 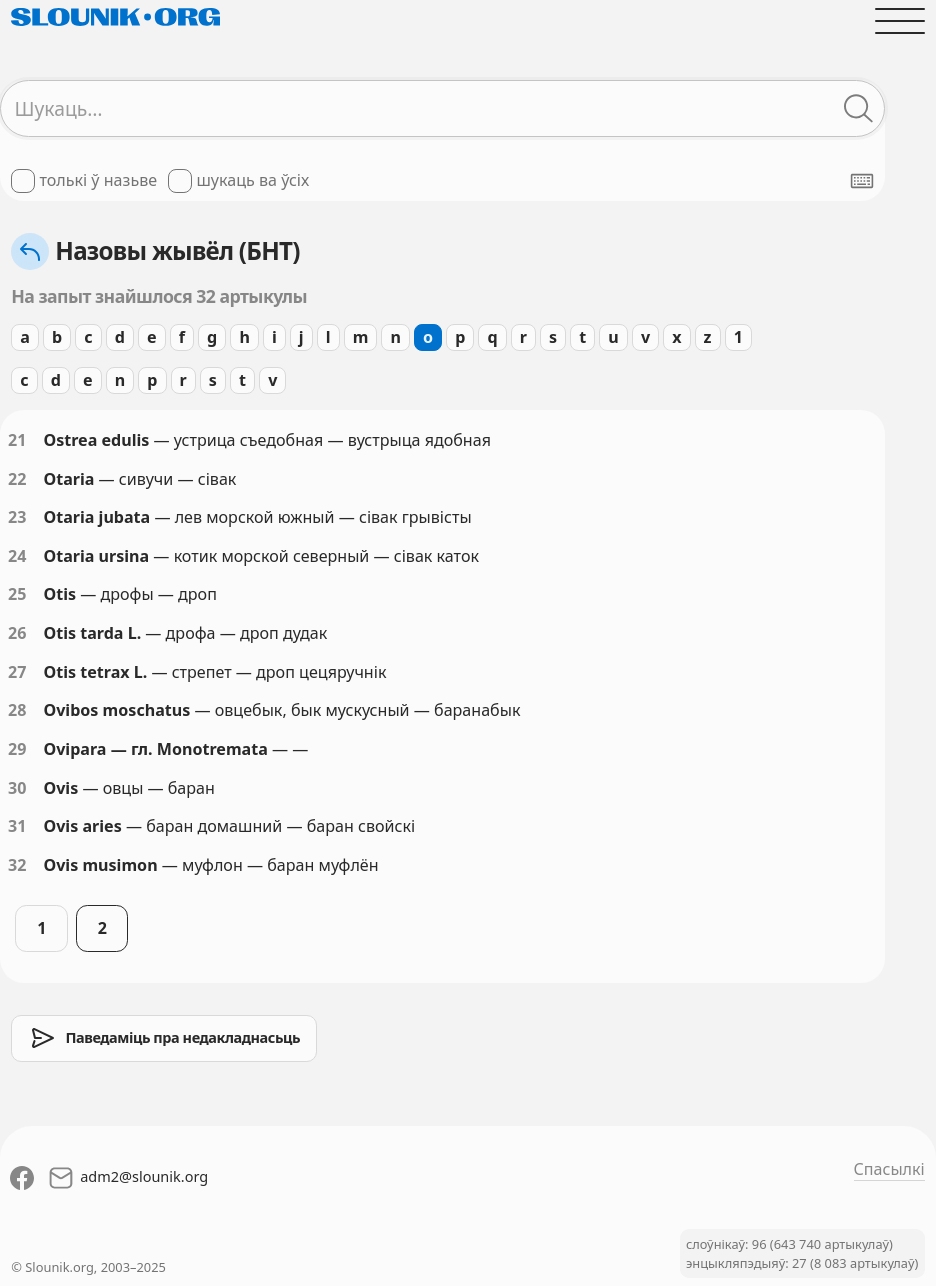 I want to click on 23, so click(x=17, y=517).